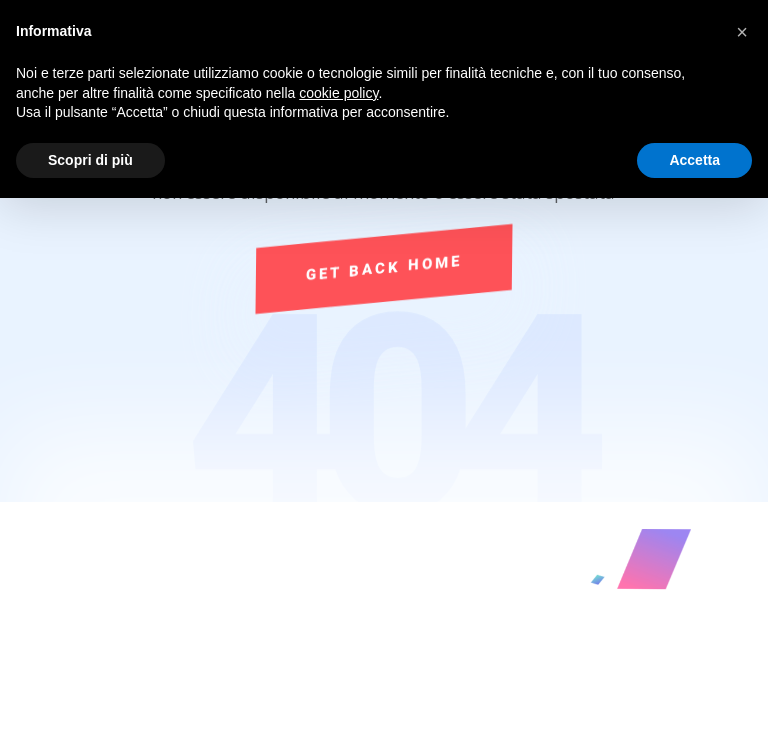 The image size is (768, 746). What do you see at coordinates (90, 160) in the screenshot?
I see `Scopri di più [button]` at bounding box center [90, 160].